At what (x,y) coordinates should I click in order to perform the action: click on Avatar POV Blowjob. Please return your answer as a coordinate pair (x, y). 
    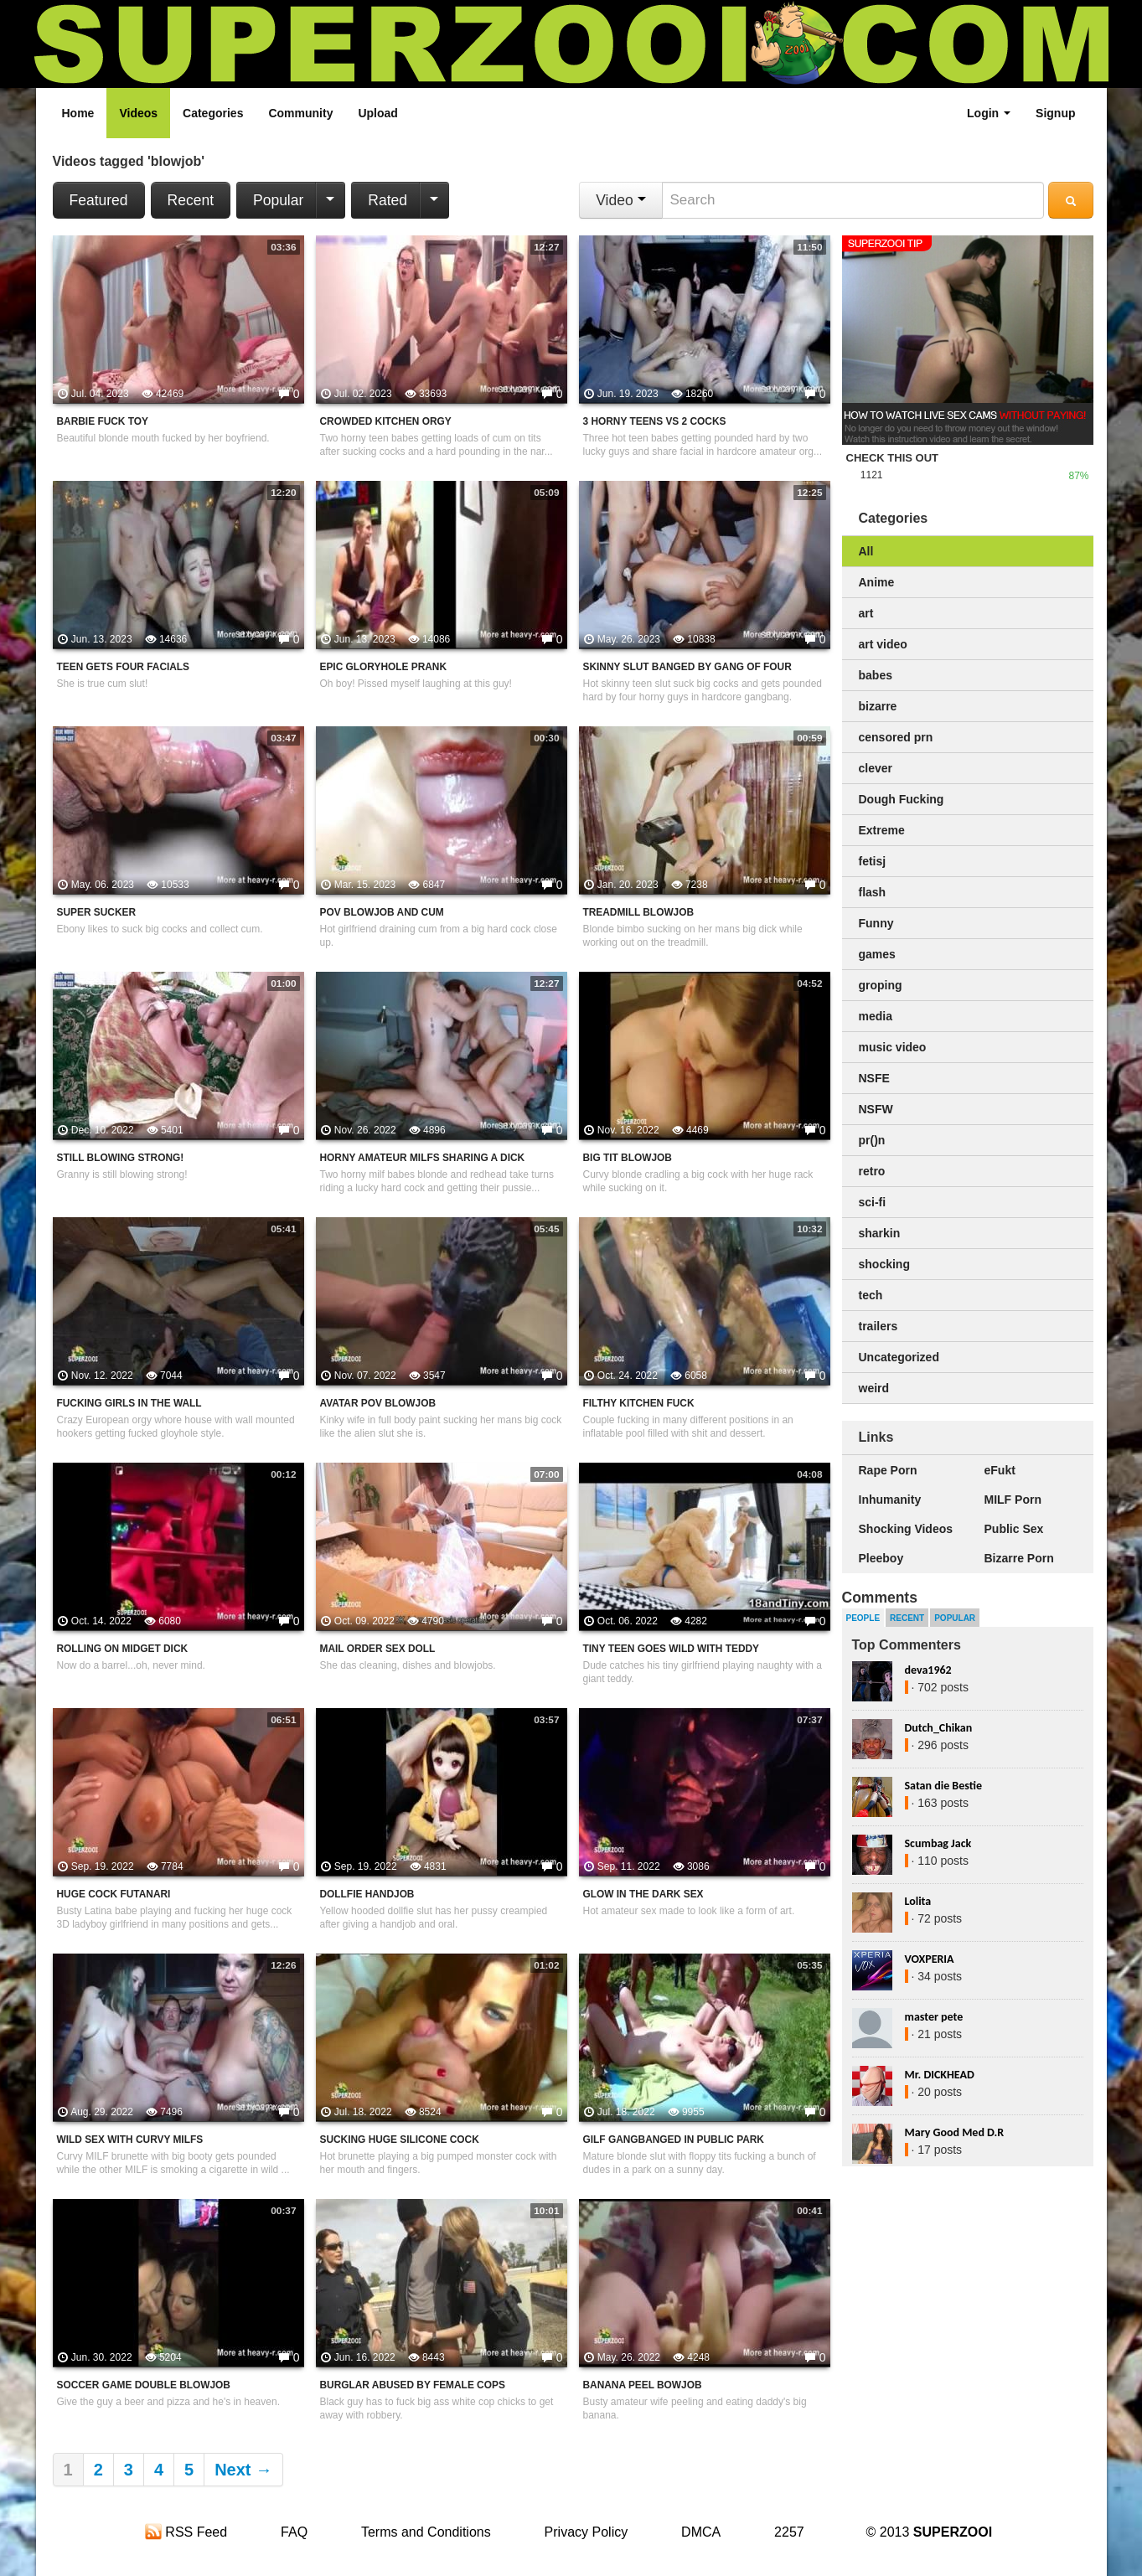
    Looking at the image, I should click on (378, 1403).